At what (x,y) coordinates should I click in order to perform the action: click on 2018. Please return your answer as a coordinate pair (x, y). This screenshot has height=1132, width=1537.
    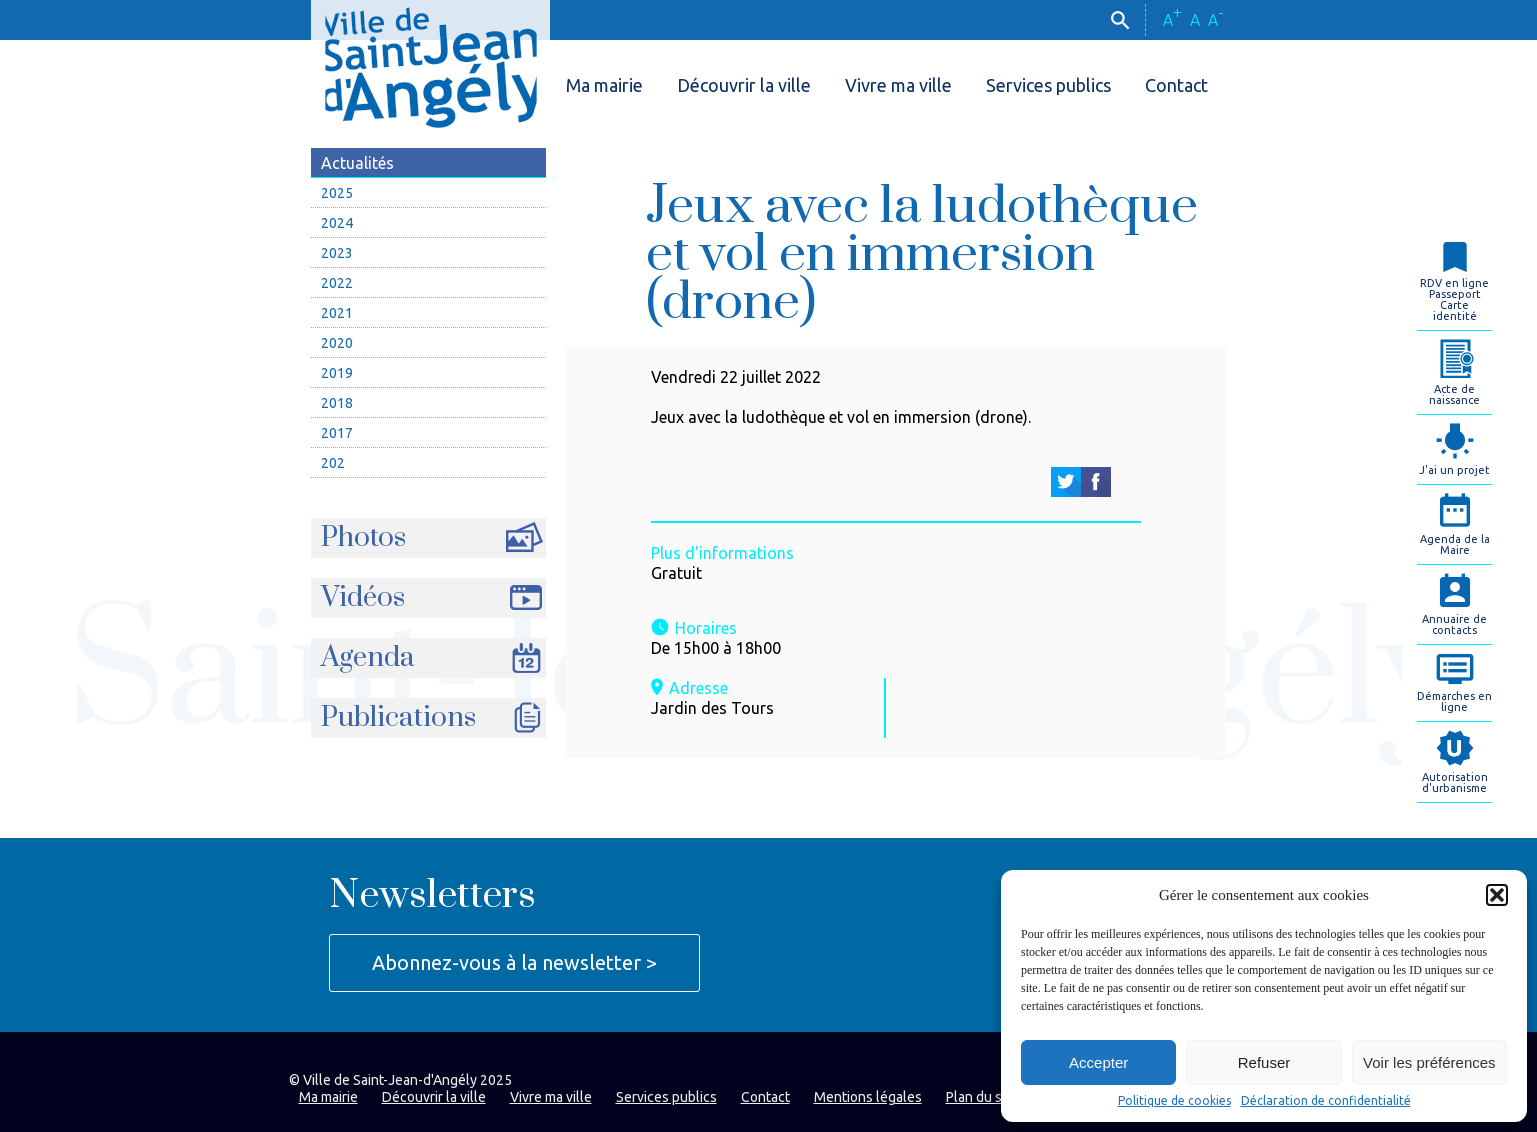
    Looking at the image, I should click on (337, 403).